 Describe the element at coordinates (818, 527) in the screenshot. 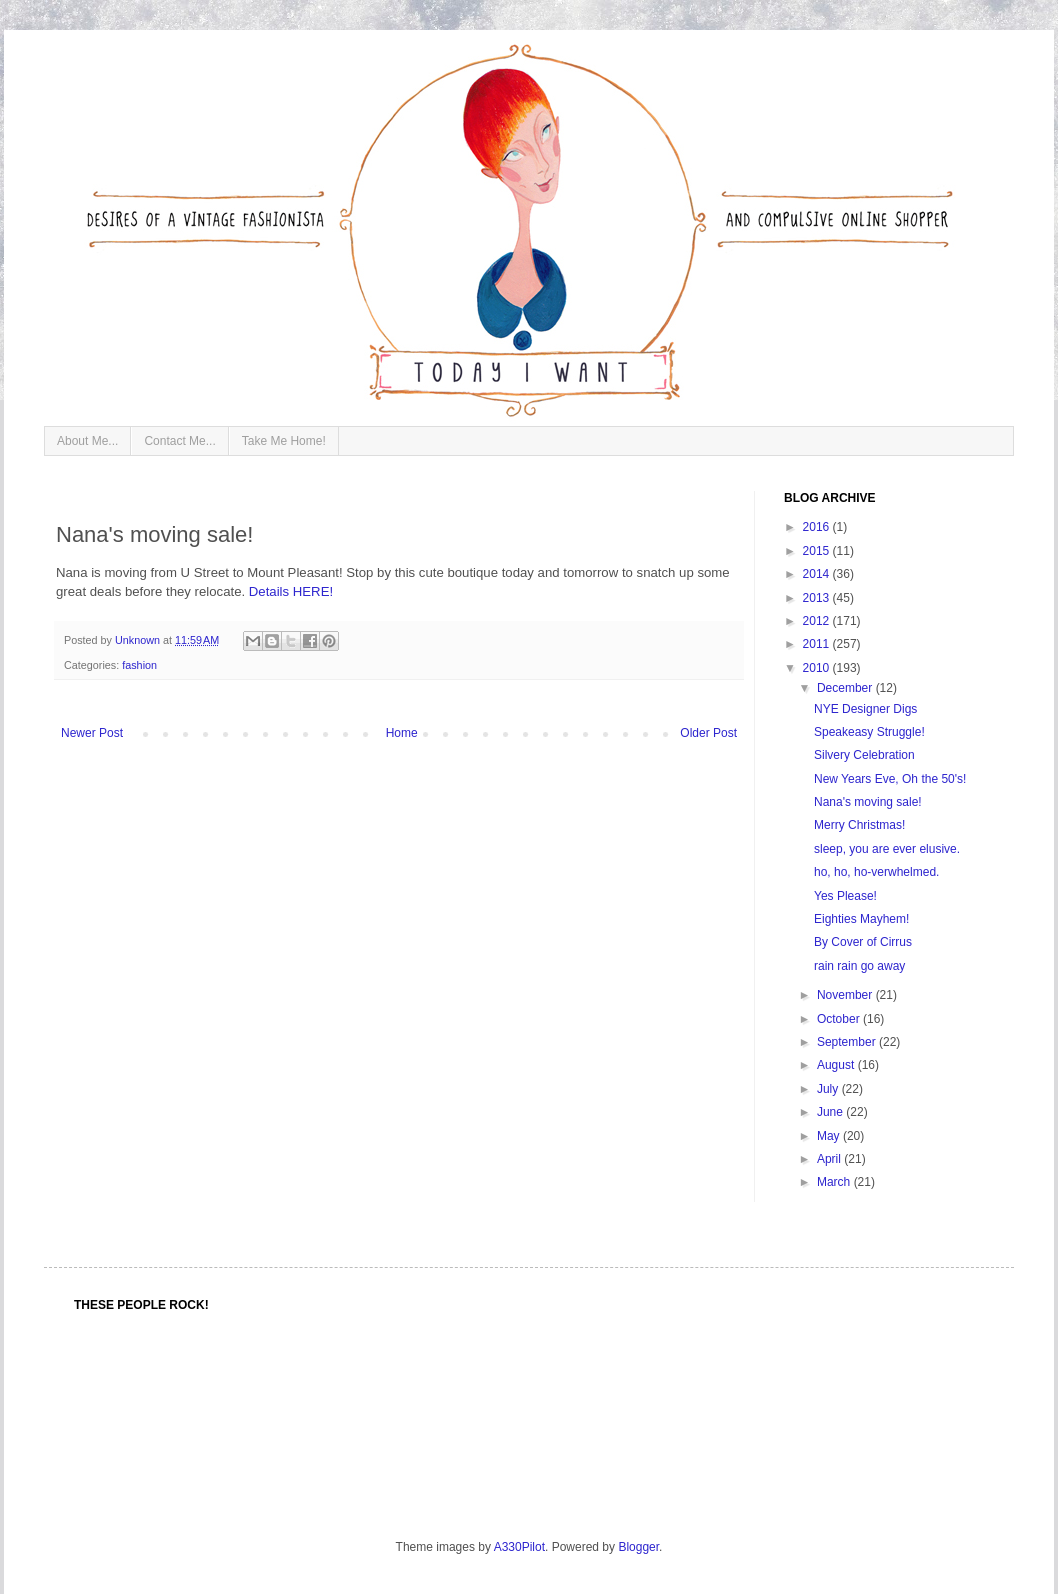

I see `2016` at that location.